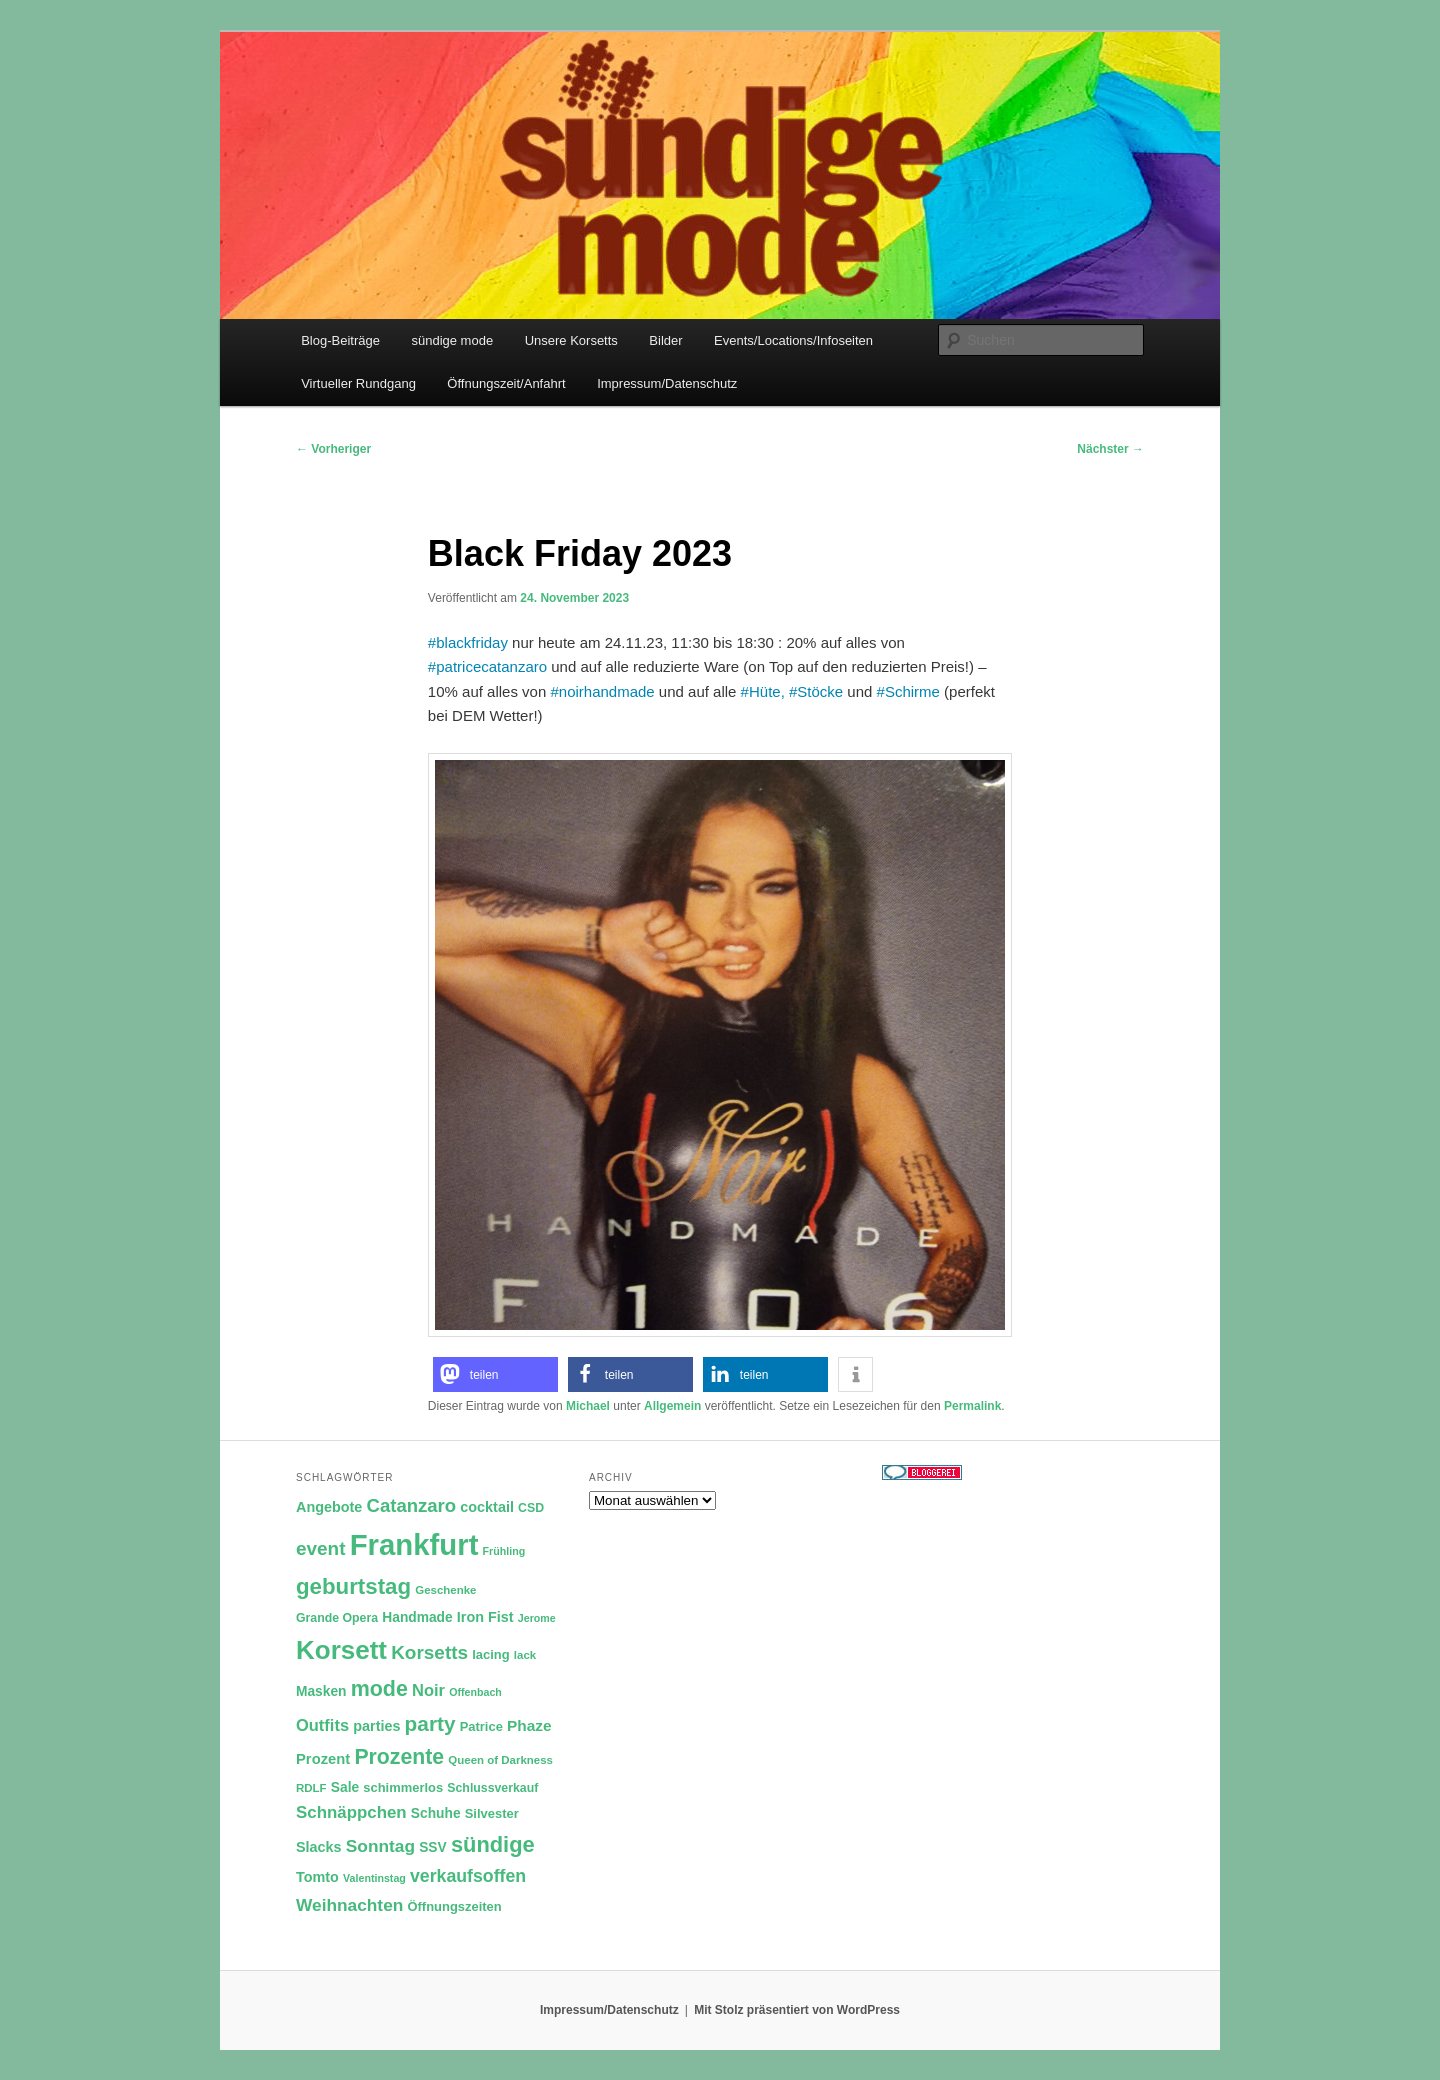 This screenshot has height=2080, width=1440. Describe the element at coordinates (492, 1788) in the screenshot. I see `Schlussverkauf [Schlussverkauf (11 Einträge)]` at that location.